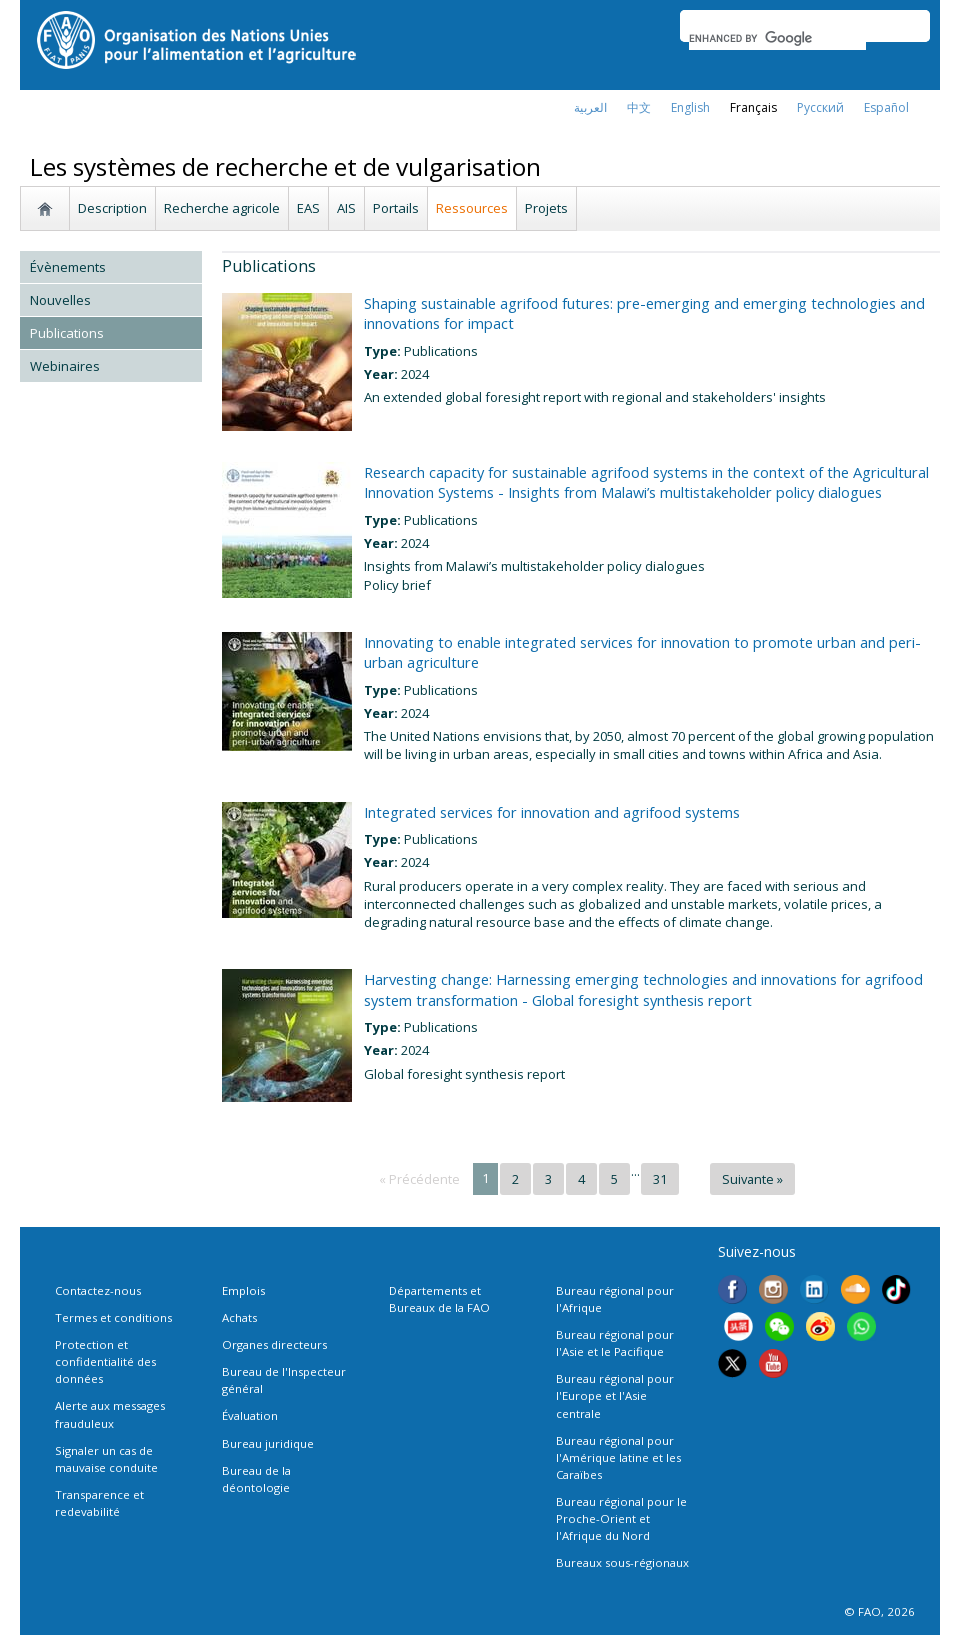 The image size is (960, 1635). What do you see at coordinates (396, 208) in the screenshot?
I see `Portails` at bounding box center [396, 208].